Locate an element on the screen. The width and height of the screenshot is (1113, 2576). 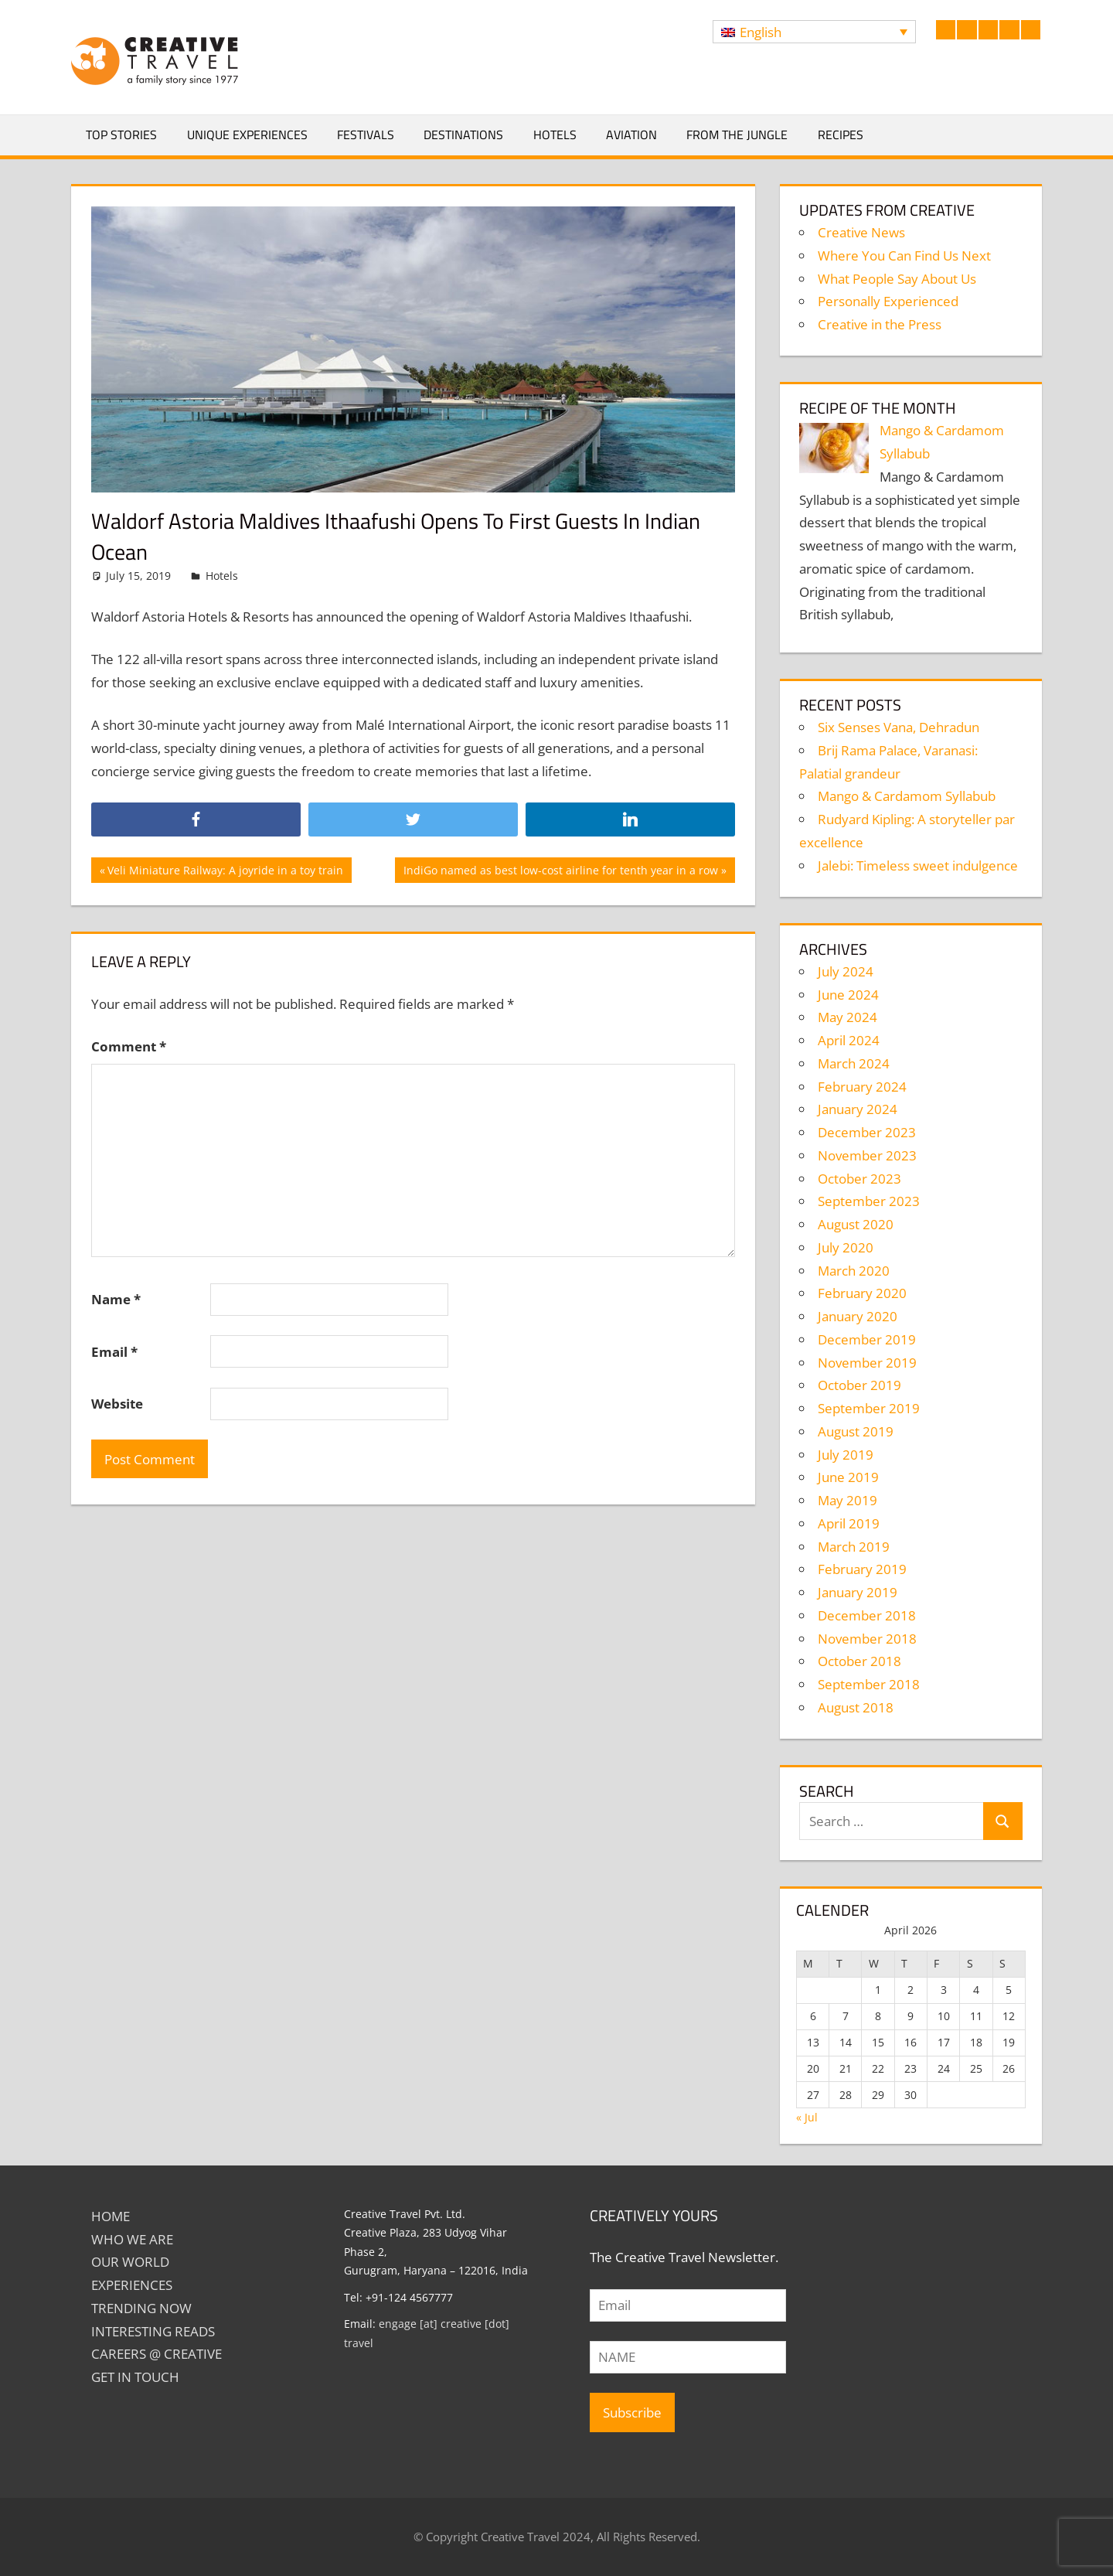
August 2020 is located at coordinates (855, 1224).